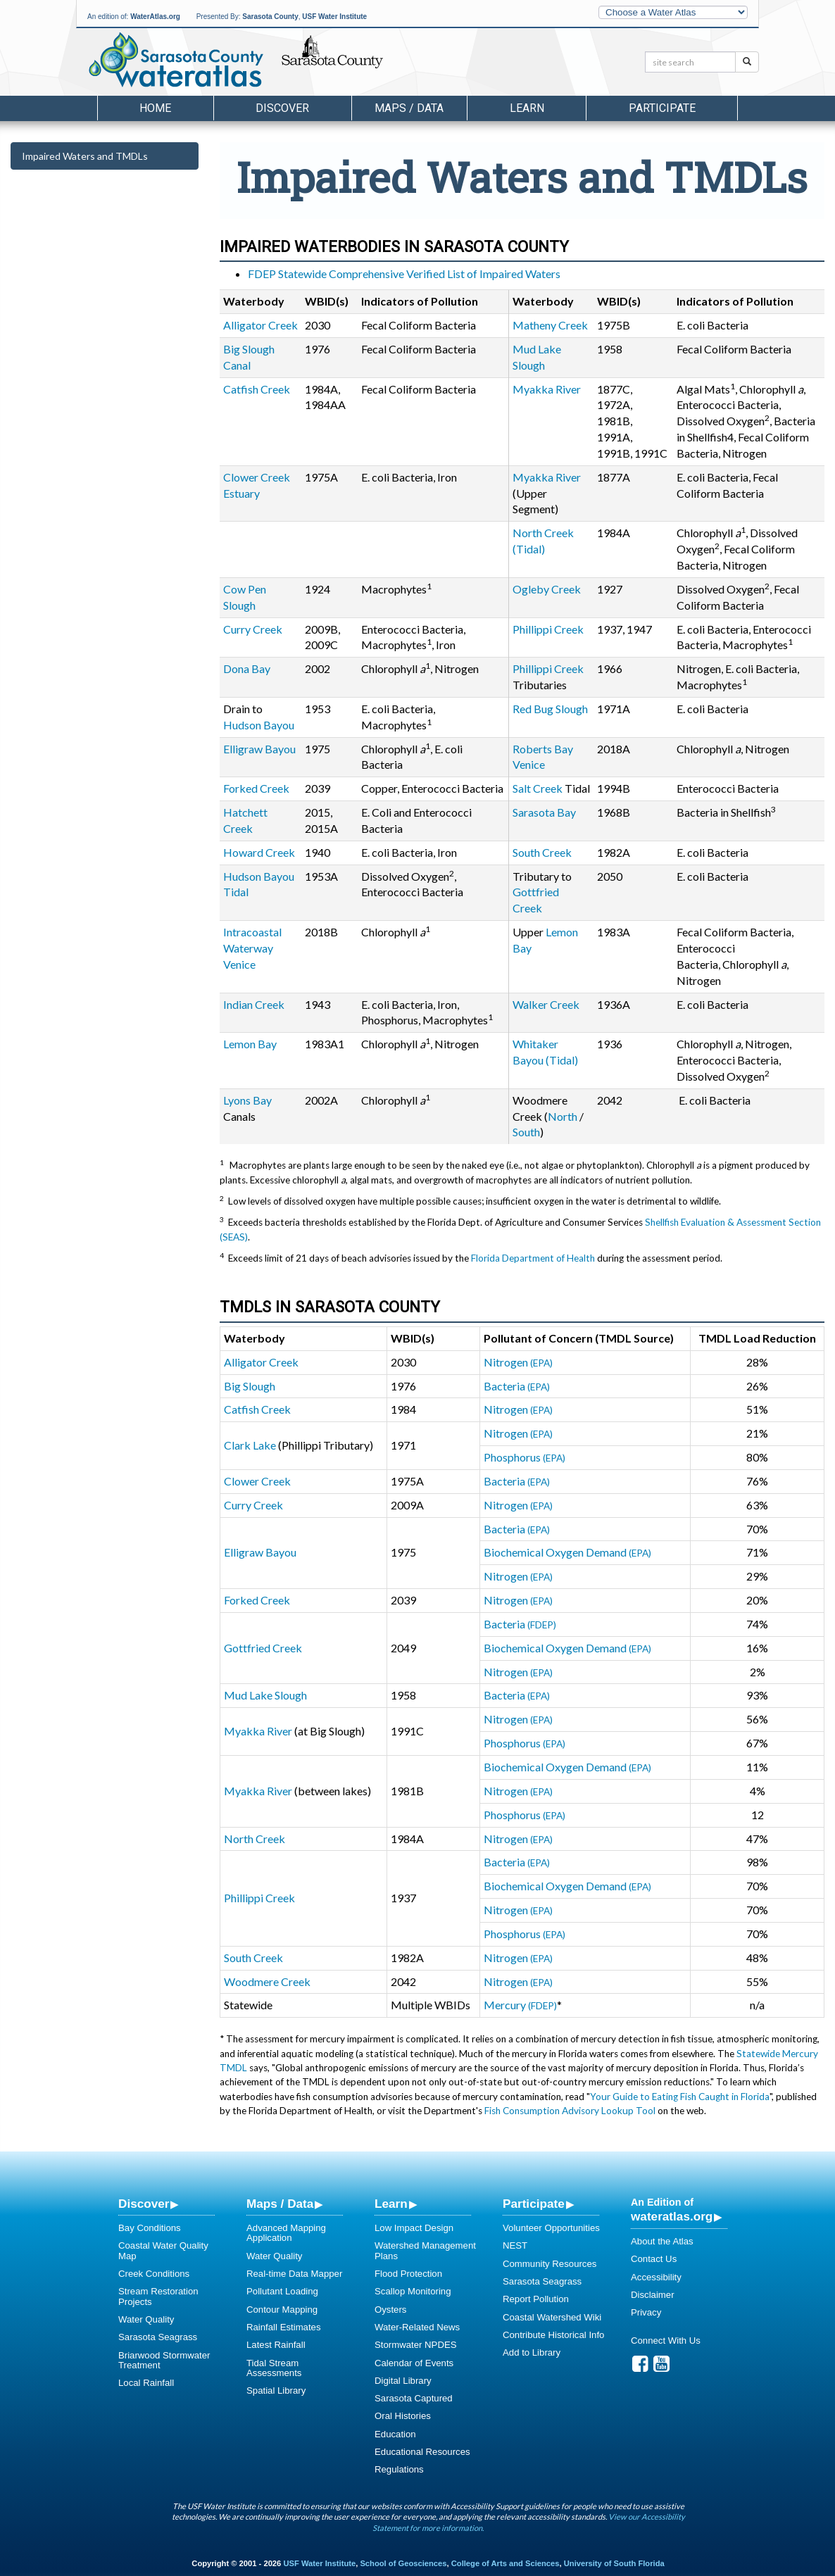  What do you see at coordinates (286, 2233) in the screenshot?
I see `Advanced Mapping Application` at bounding box center [286, 2233].